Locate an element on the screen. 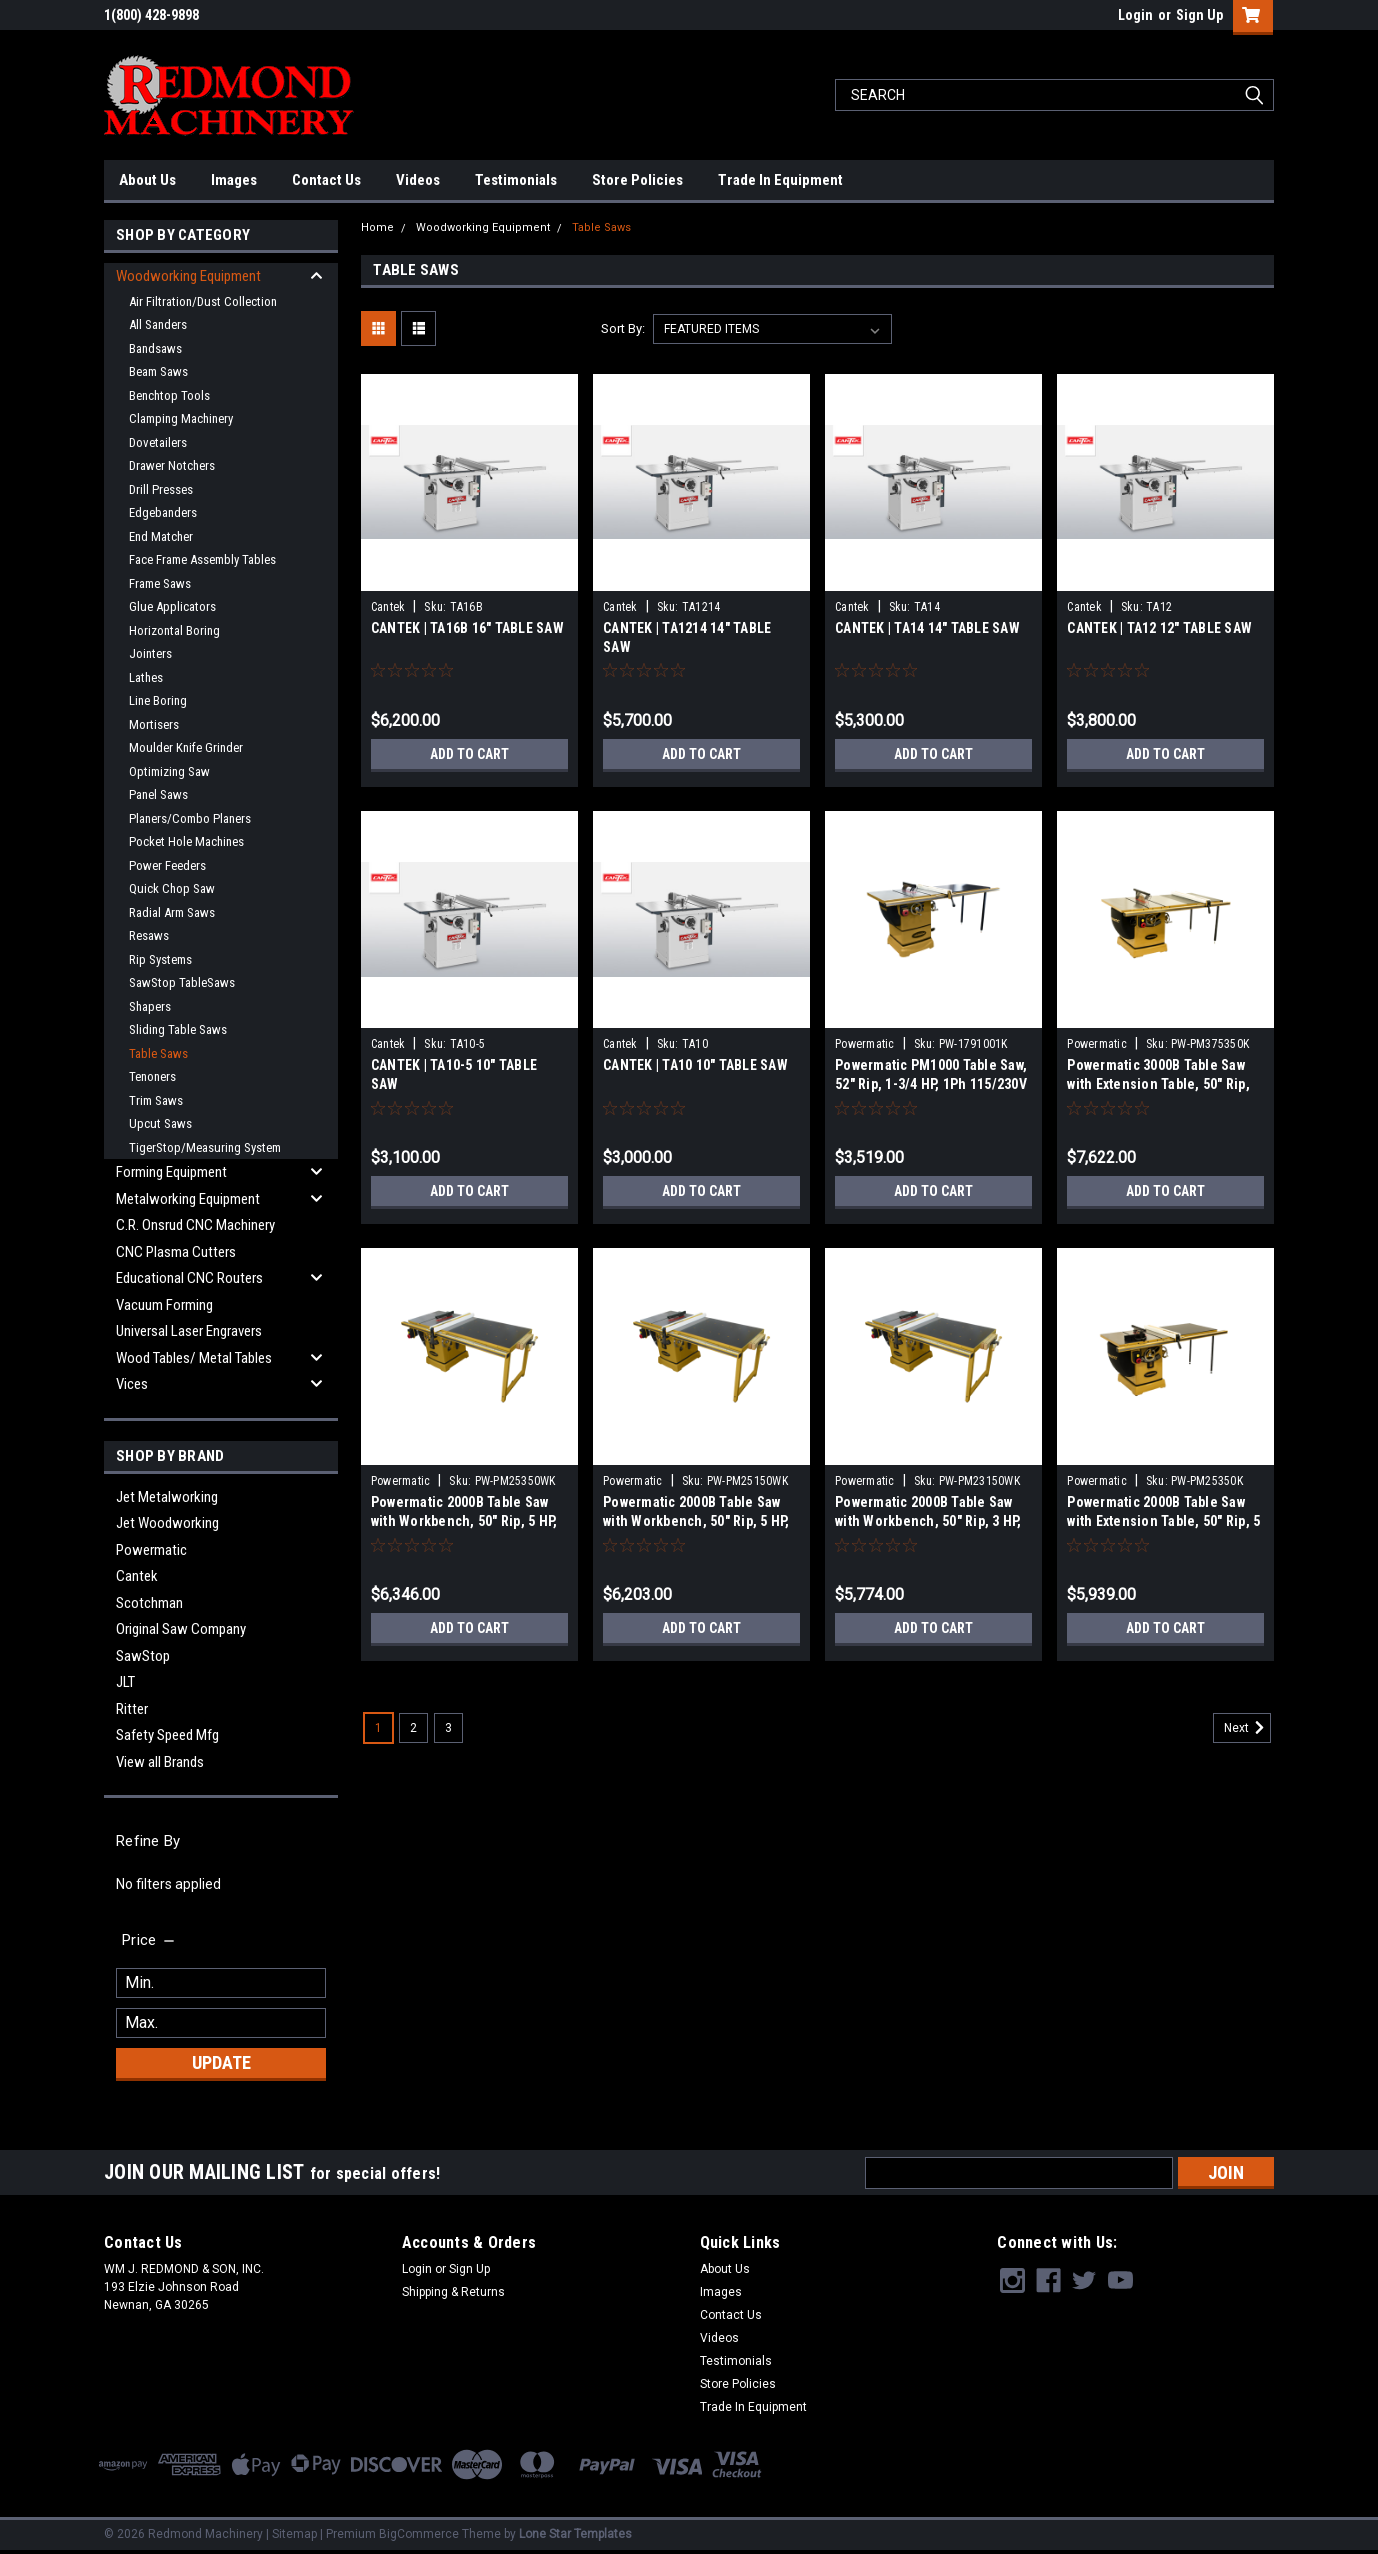  Panel Saws is located at coordinates (158, 794).